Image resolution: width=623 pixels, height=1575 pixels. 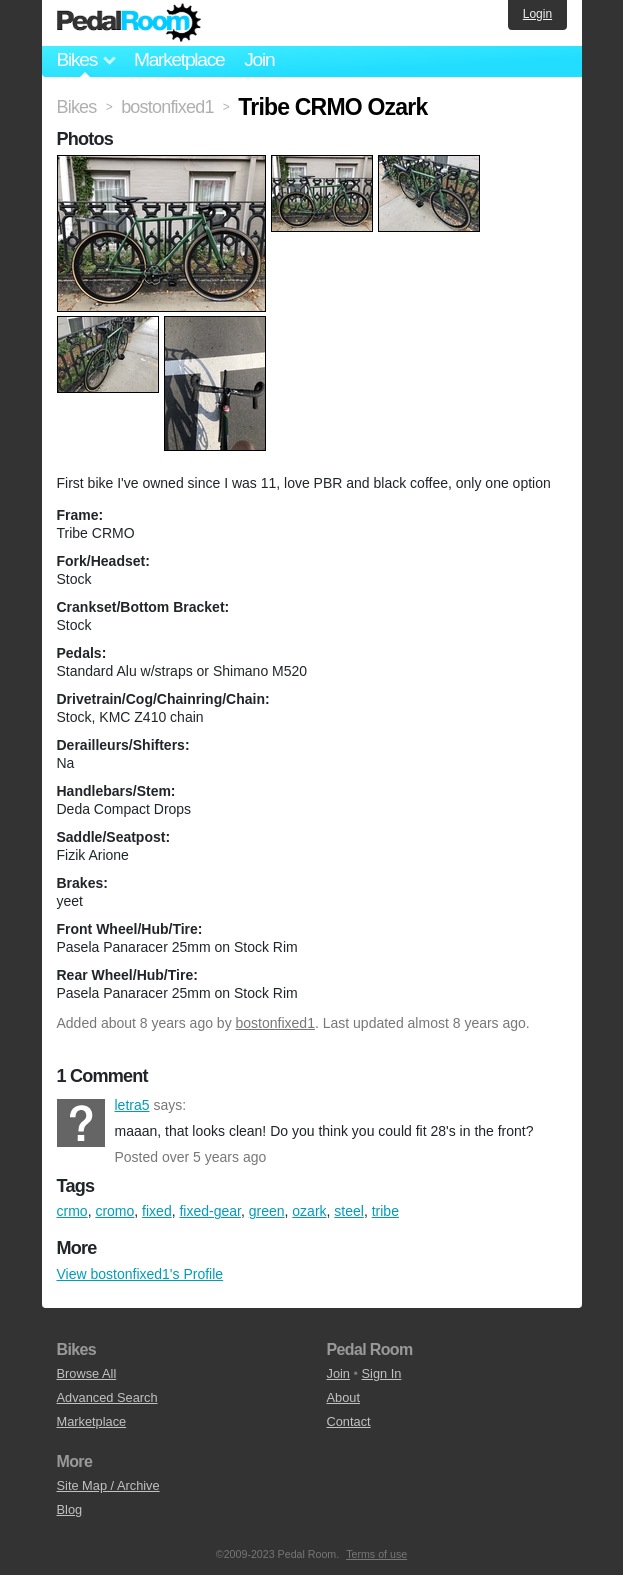 I want to click on letra5, so click(x=81, y=1123).